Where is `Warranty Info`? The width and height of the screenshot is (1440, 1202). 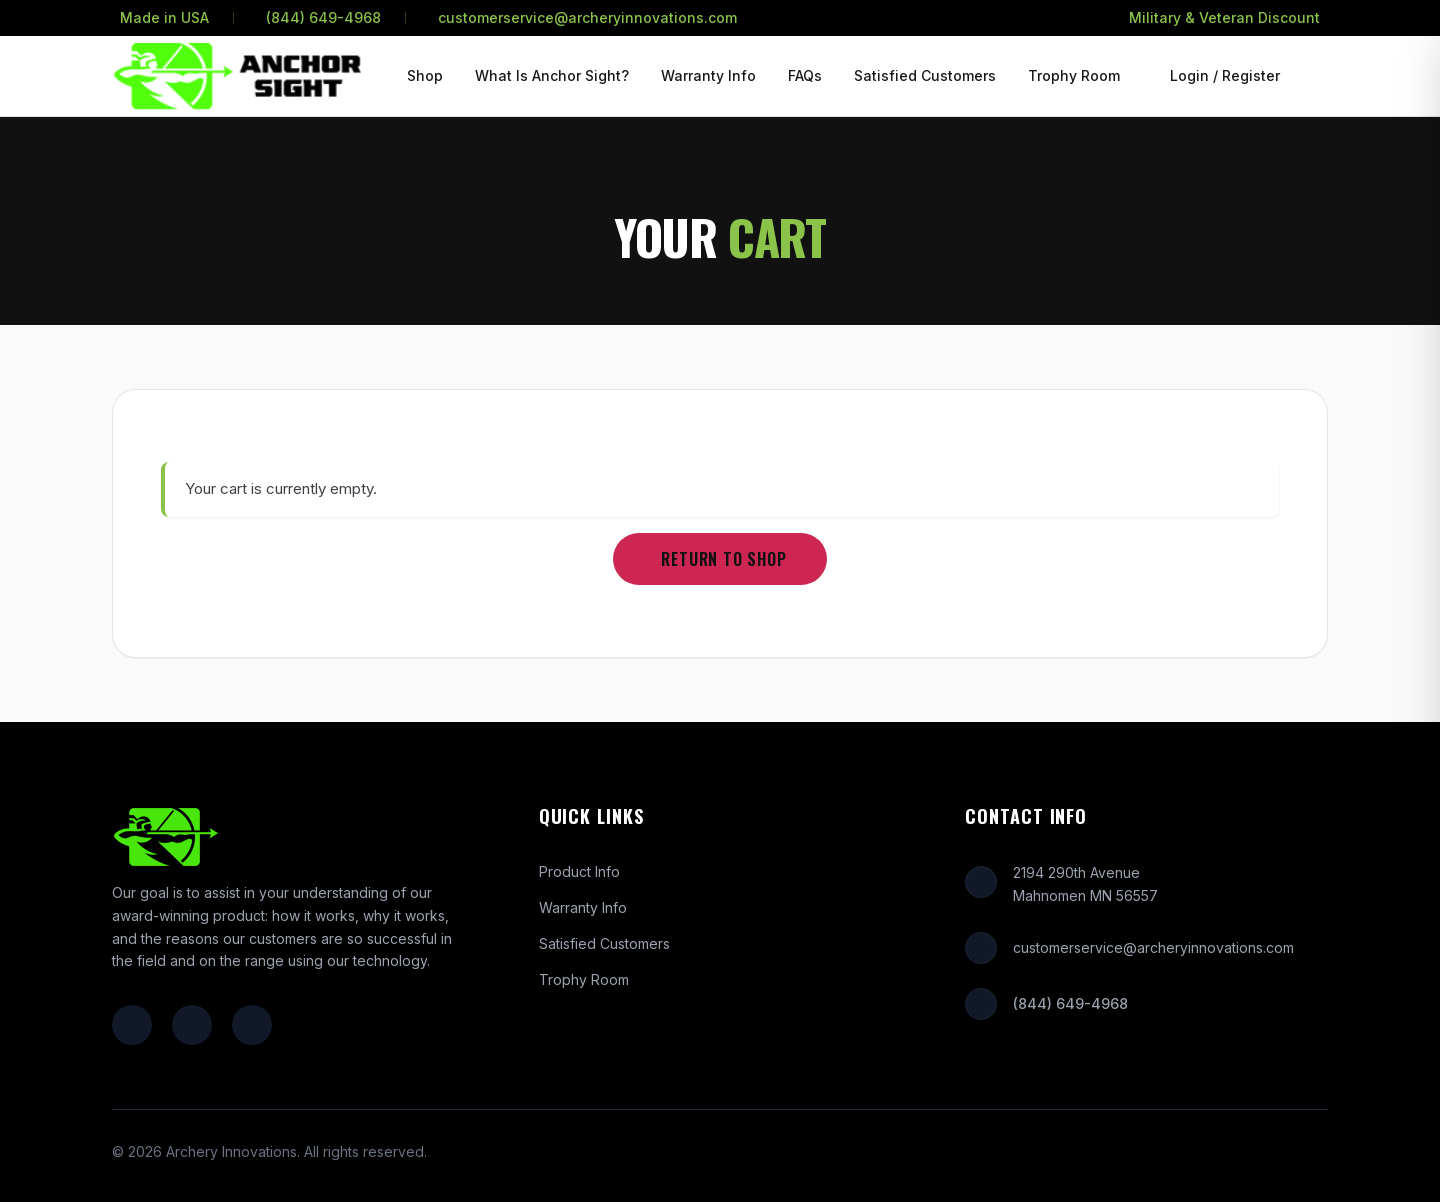
Warranty Info is located at coordinates (708, 75).